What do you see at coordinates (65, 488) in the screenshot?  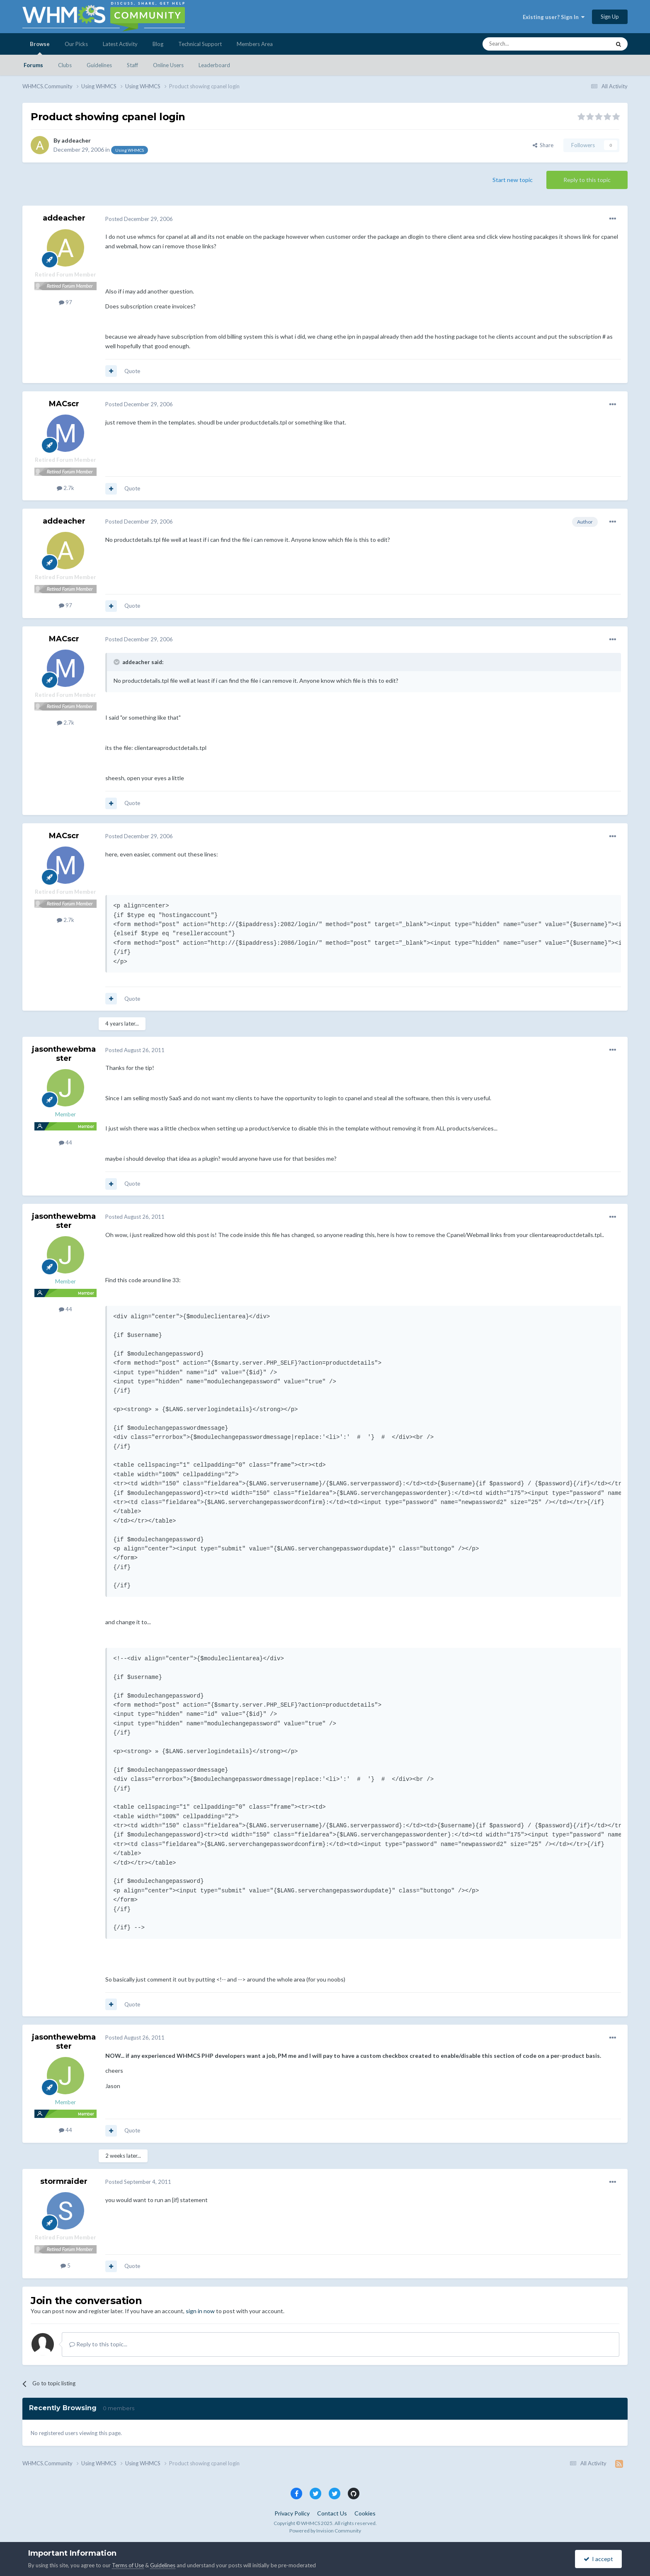 I see `2.7k` at bounding box center [65, 488].